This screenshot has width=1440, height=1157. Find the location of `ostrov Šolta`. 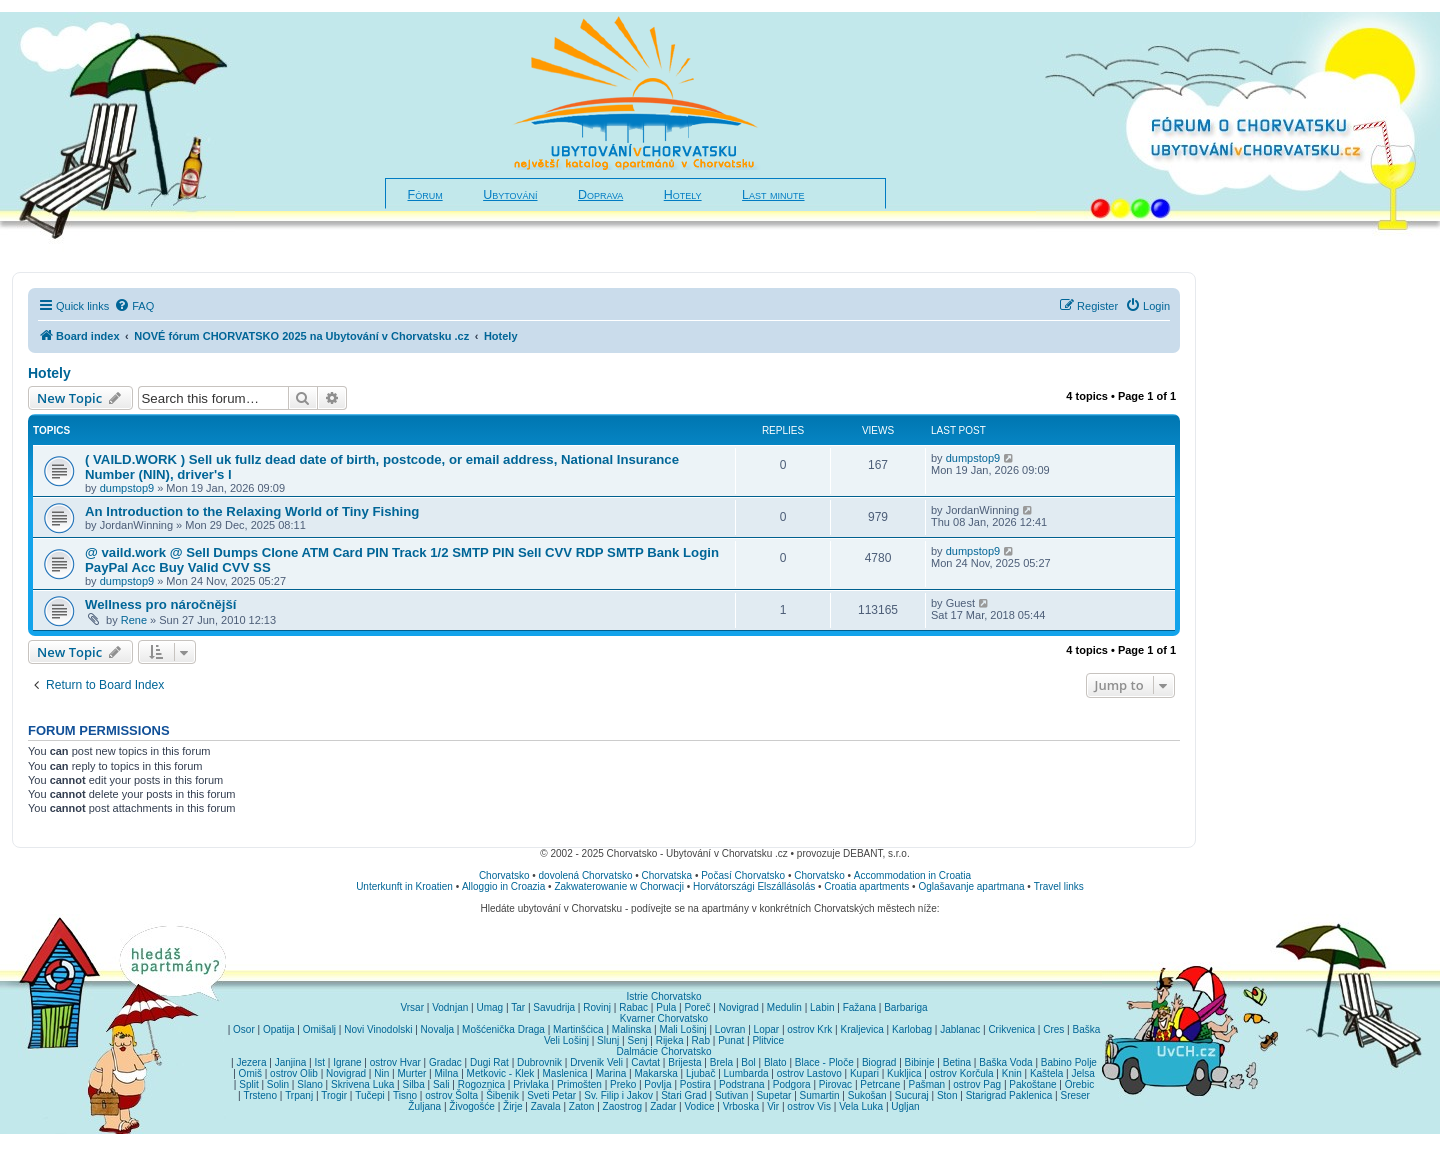

ostrov Šolta is located at coordinates (451, 1095).